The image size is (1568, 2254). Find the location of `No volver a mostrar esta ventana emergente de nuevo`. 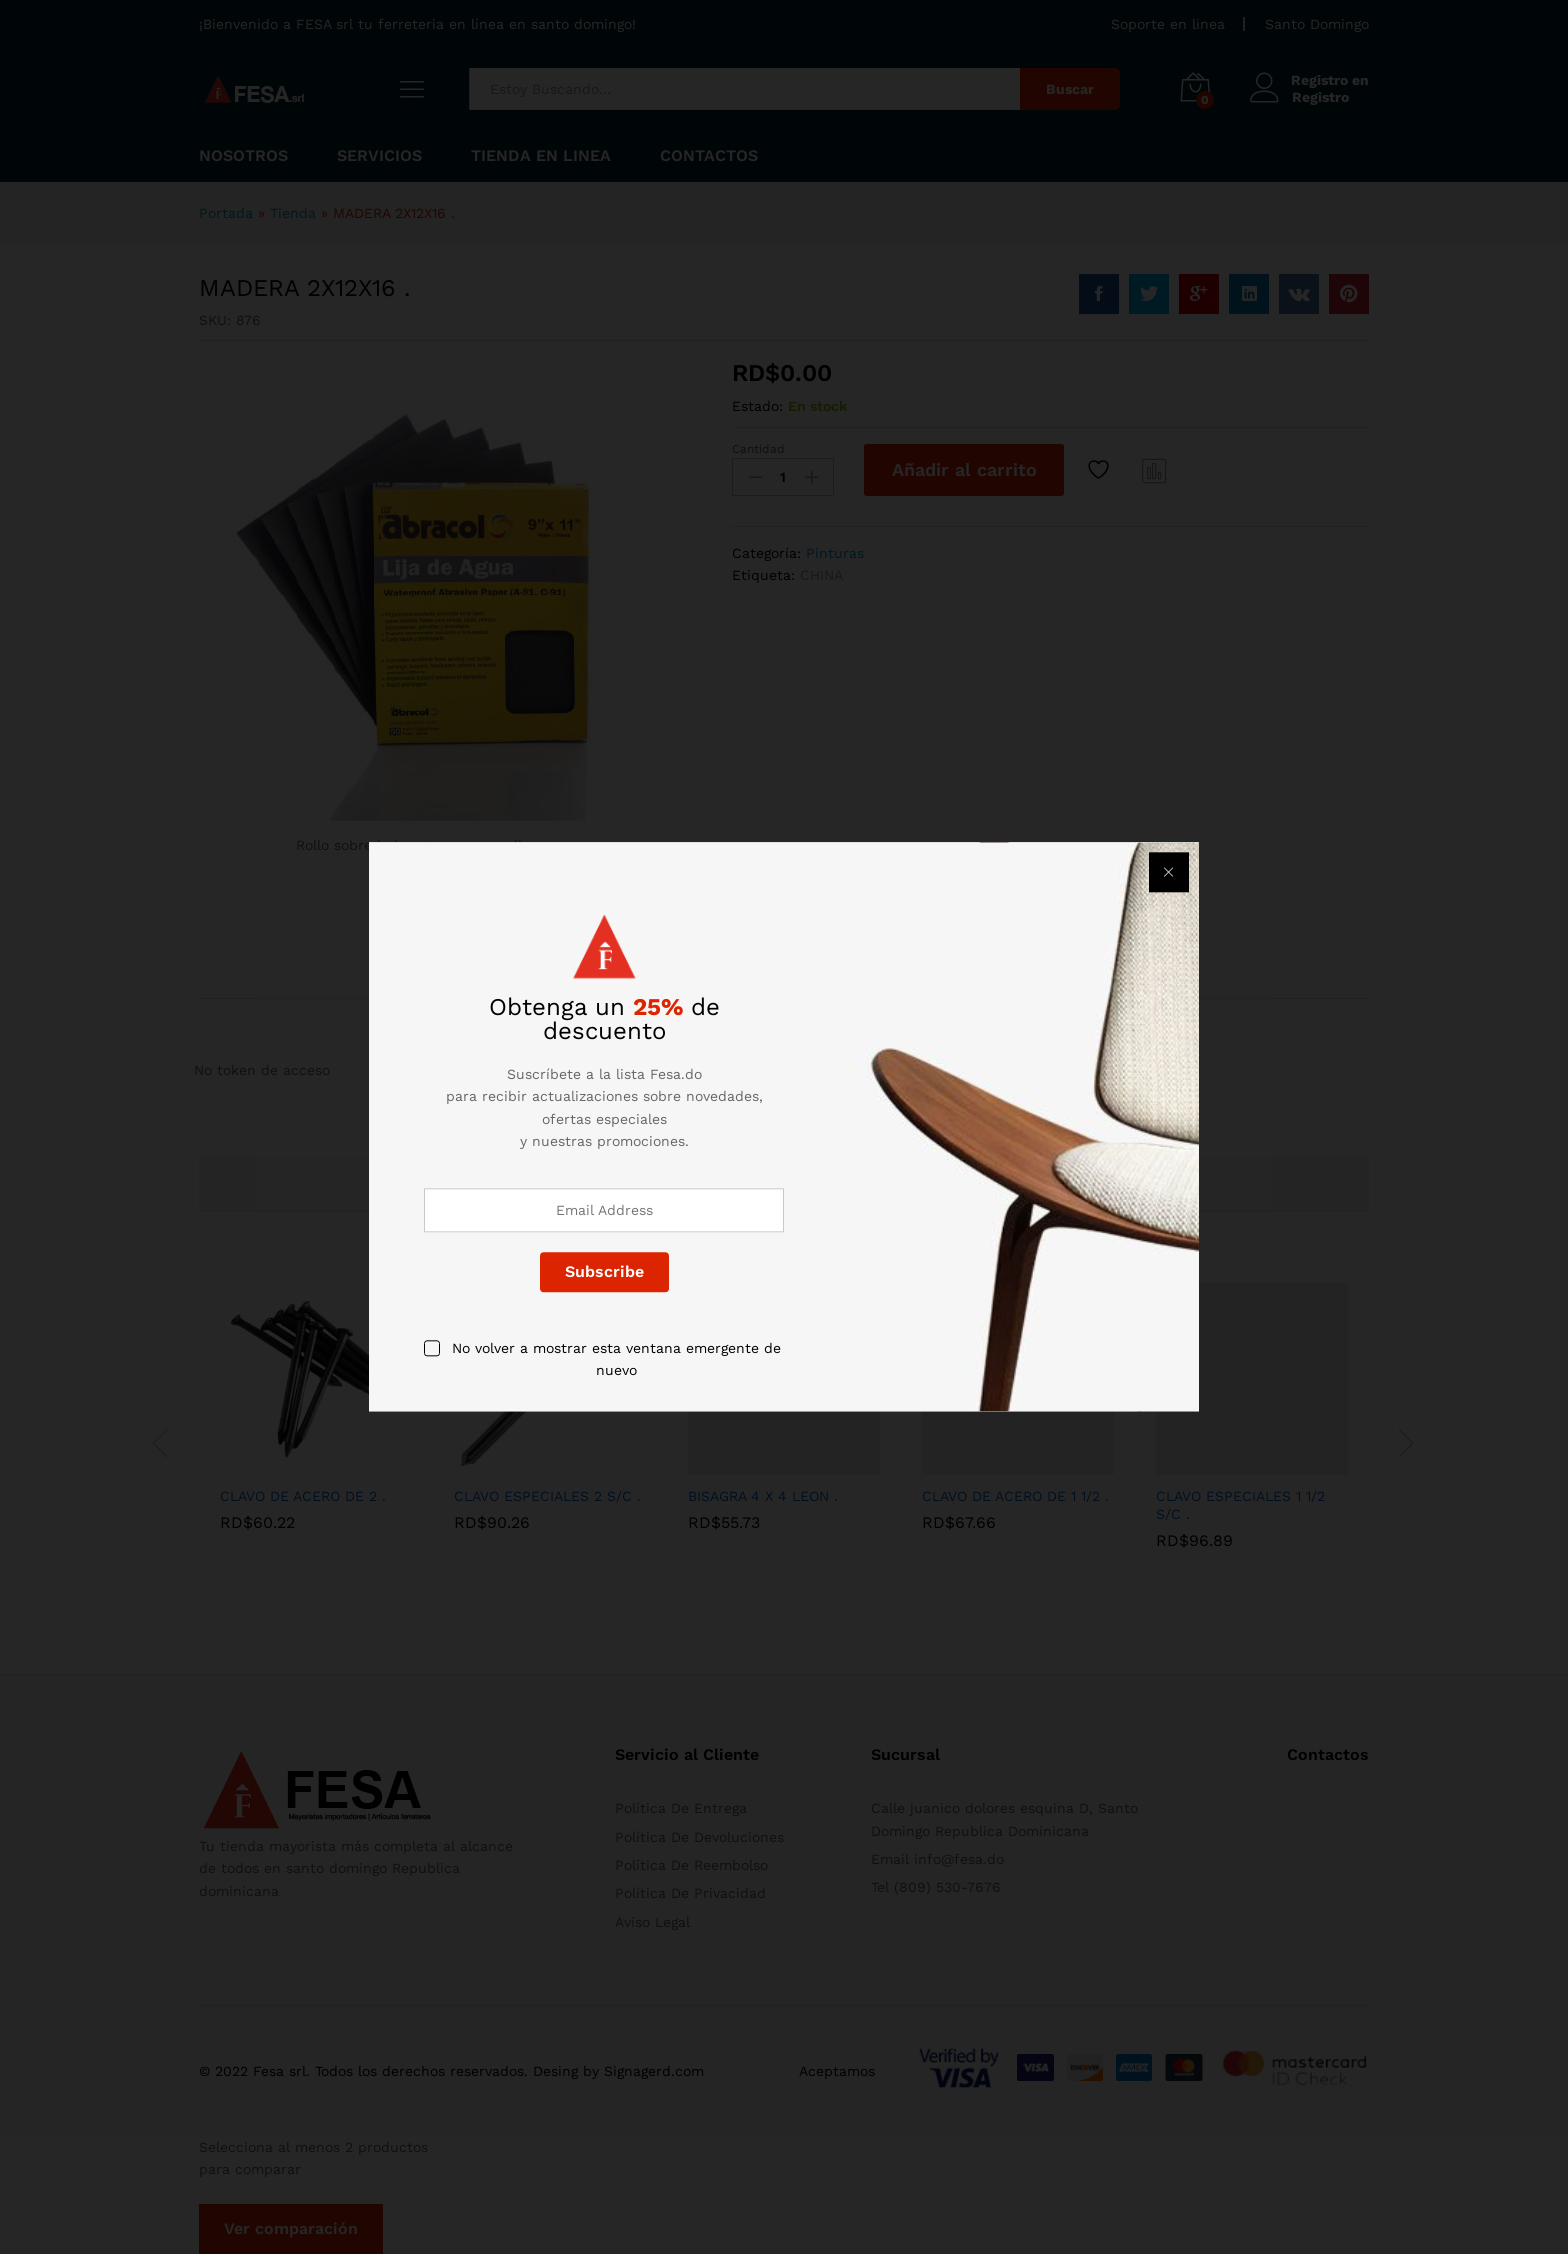

No volver a mostrar esta ventana emergente de nuevo is located at coordinates (616, 1359).